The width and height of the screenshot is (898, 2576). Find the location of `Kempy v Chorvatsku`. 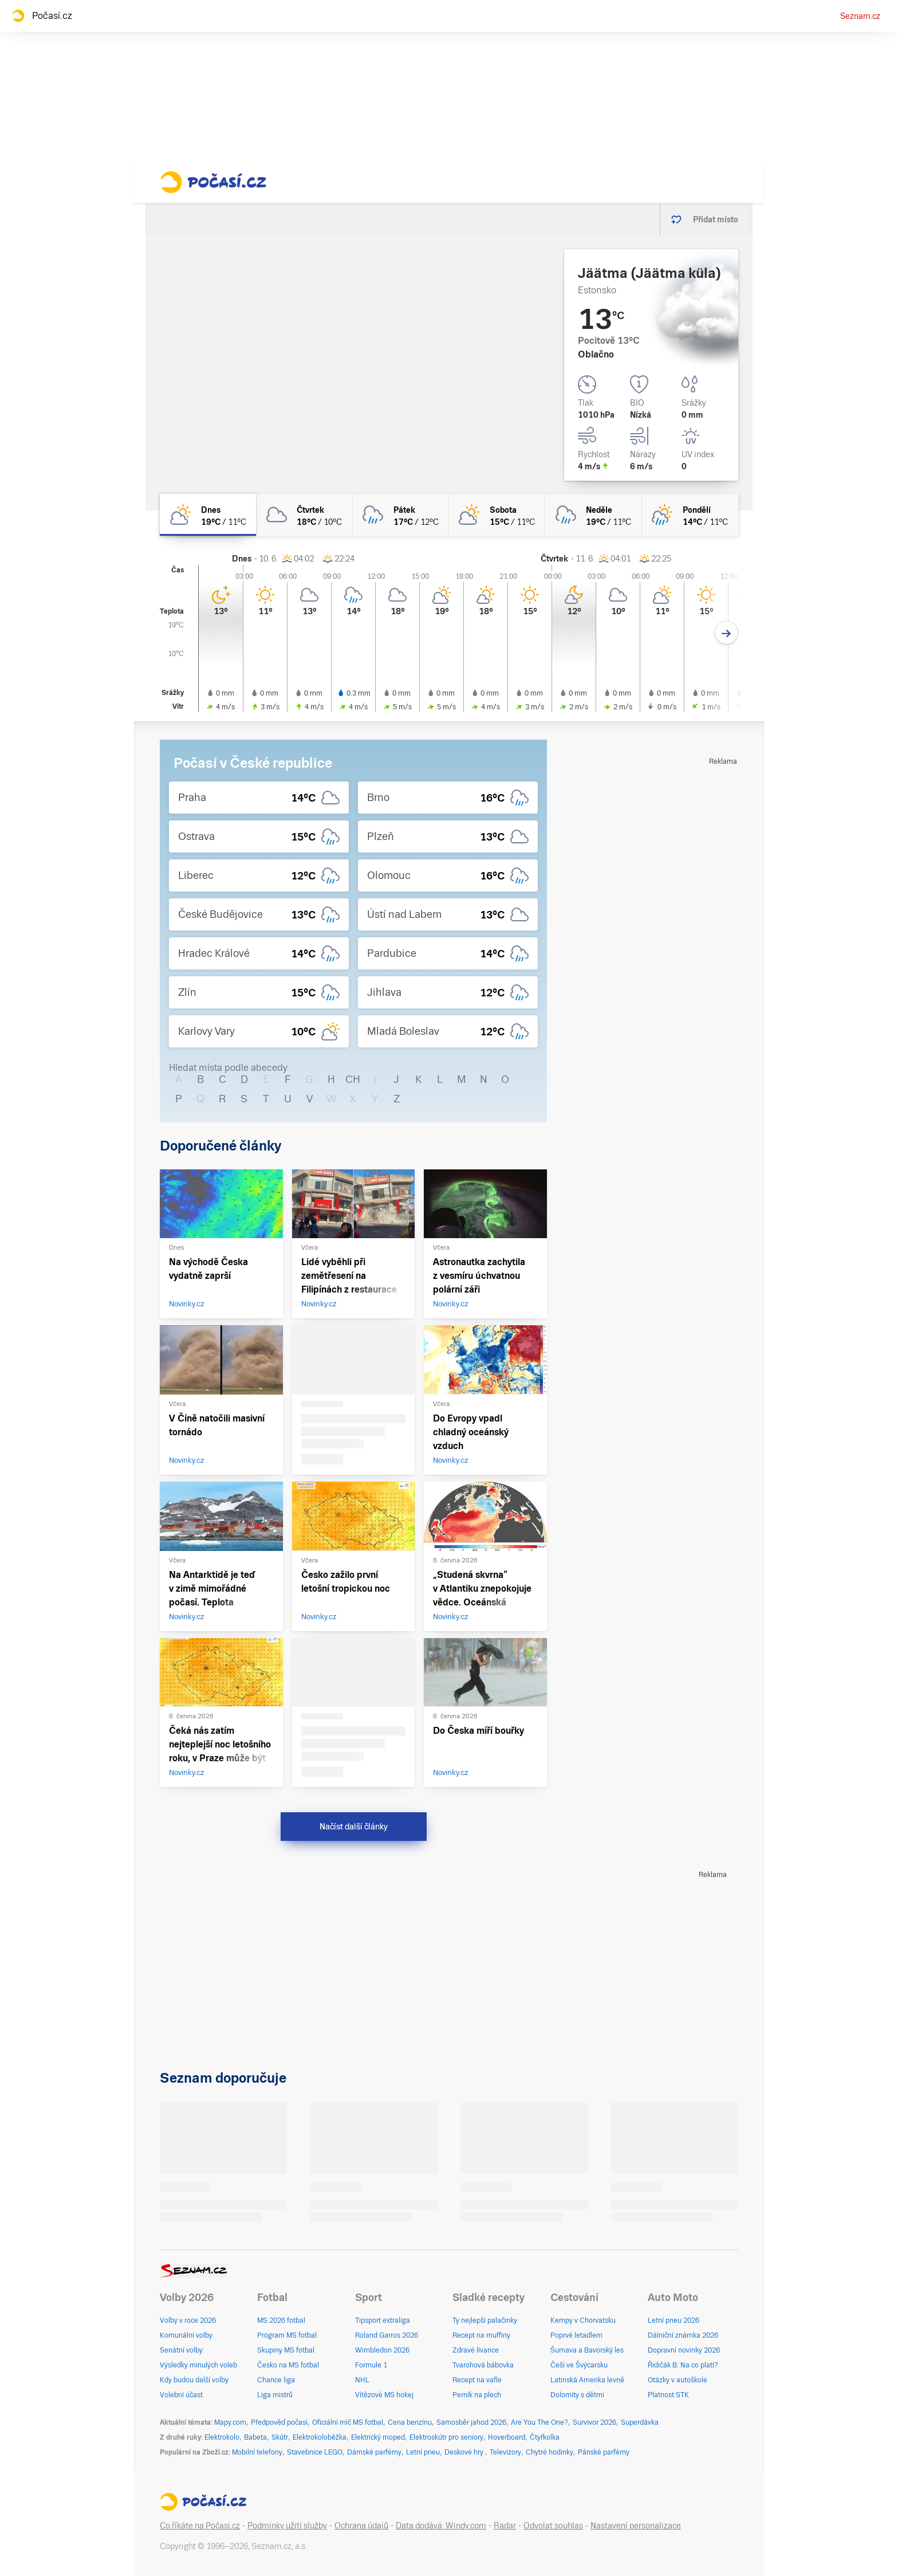

Kempy v Chorvatsku is located at coordinates (583, 2320).